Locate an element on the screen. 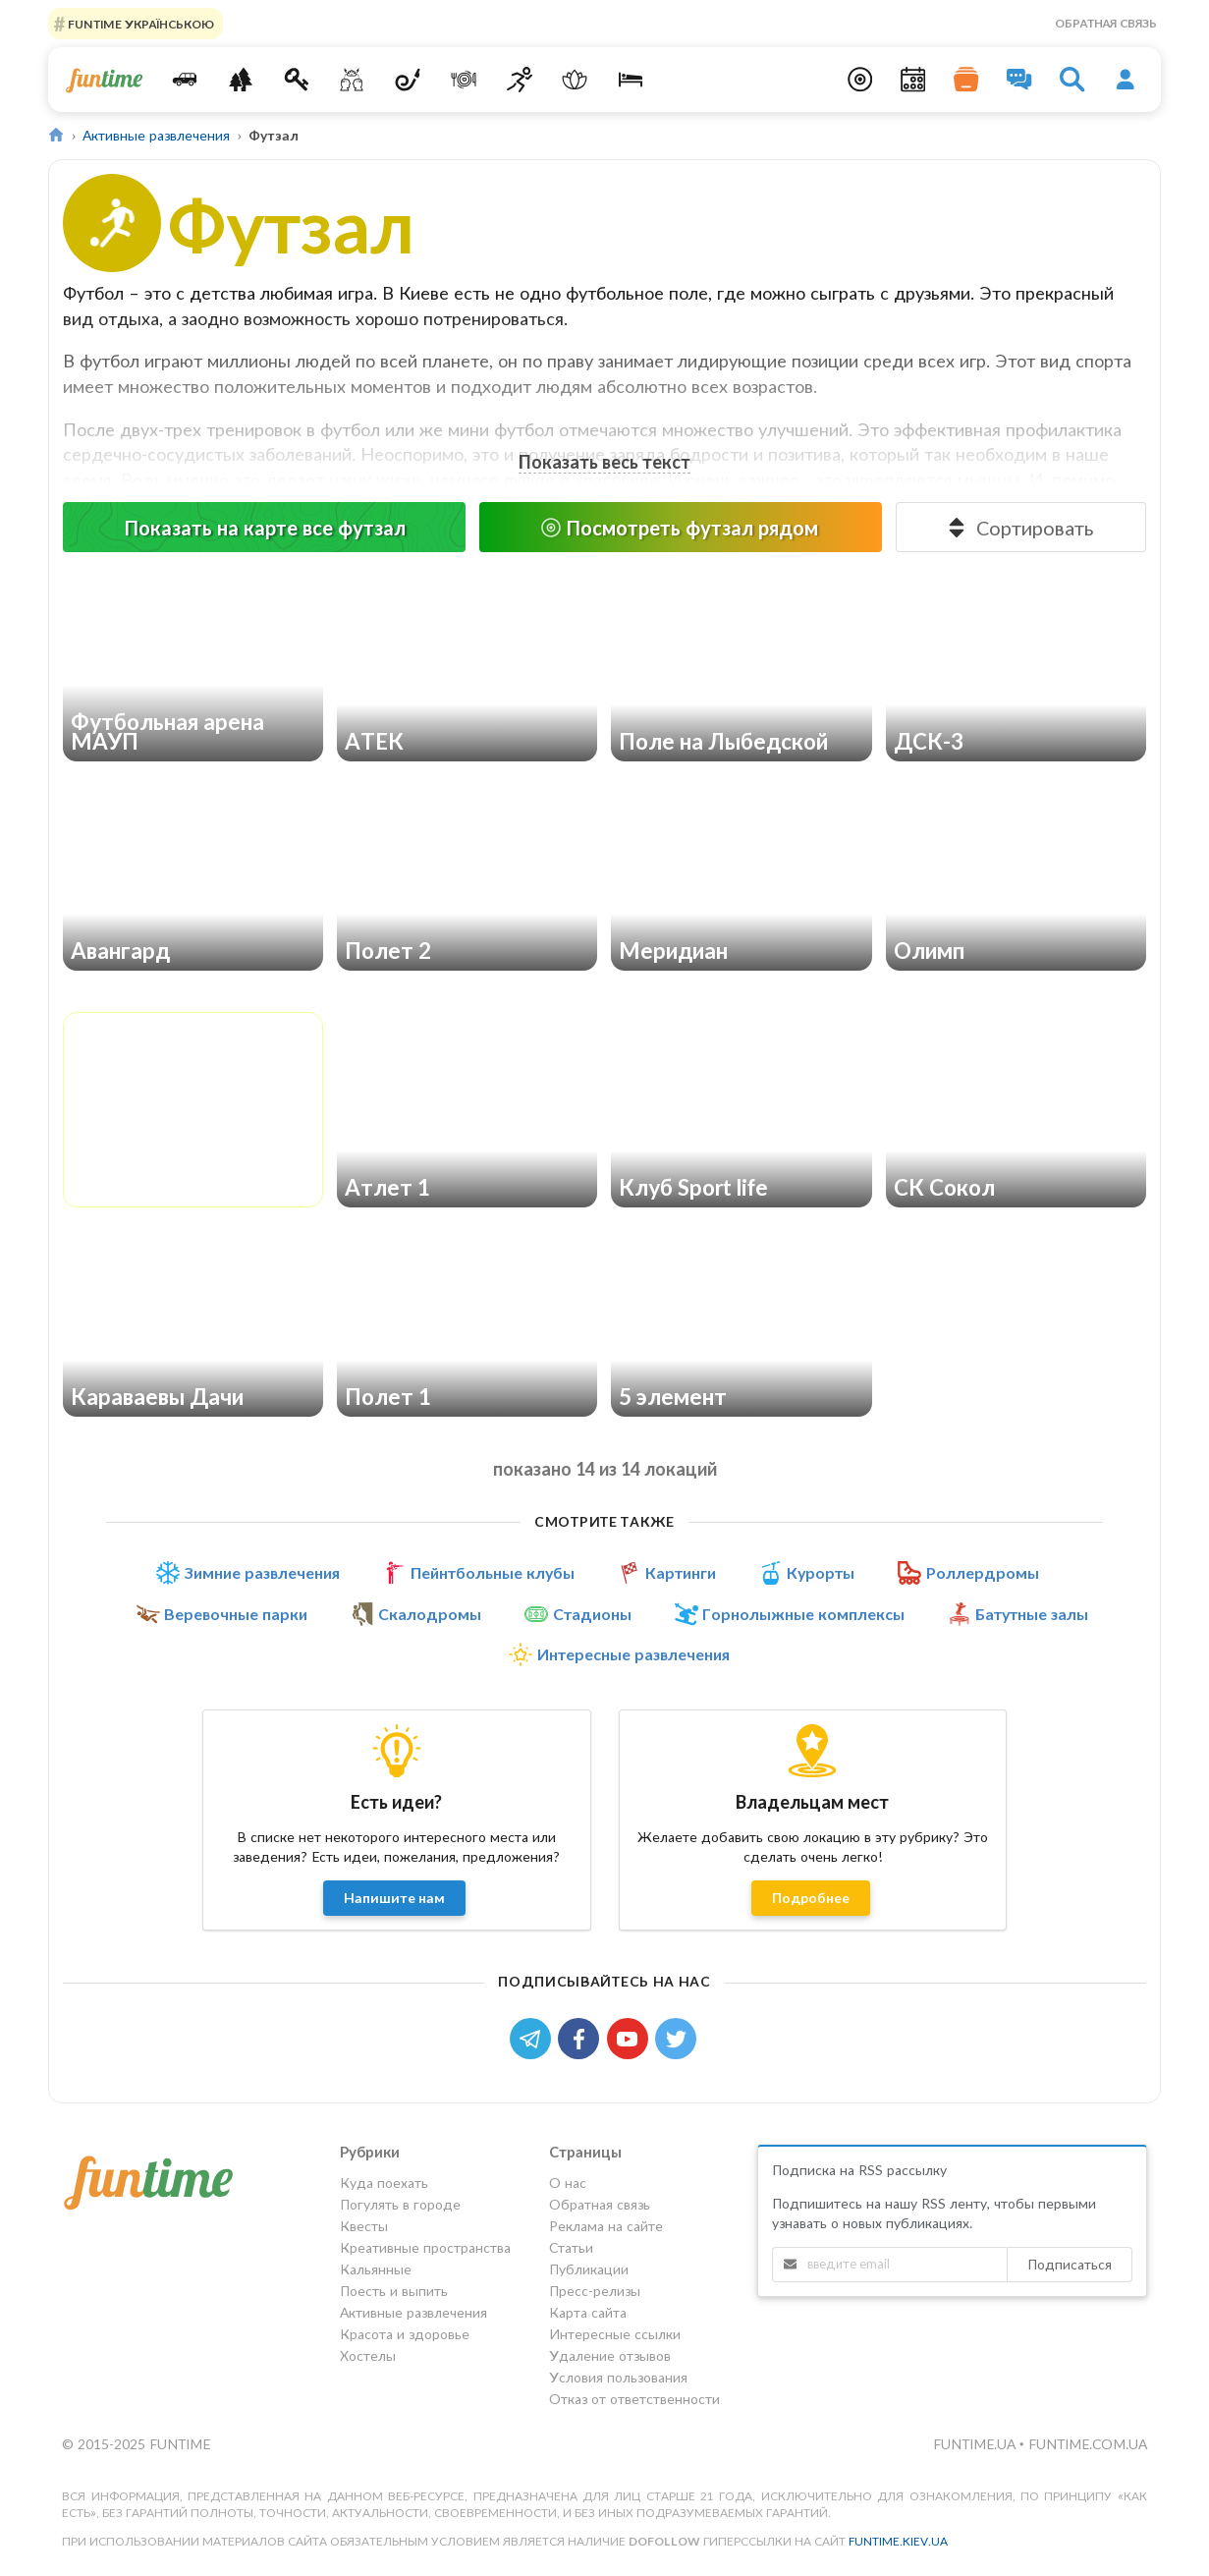 The height and width of the screenshot is (2576, 1209). funtime.com.ua is located at coordinates (1087, 2444).